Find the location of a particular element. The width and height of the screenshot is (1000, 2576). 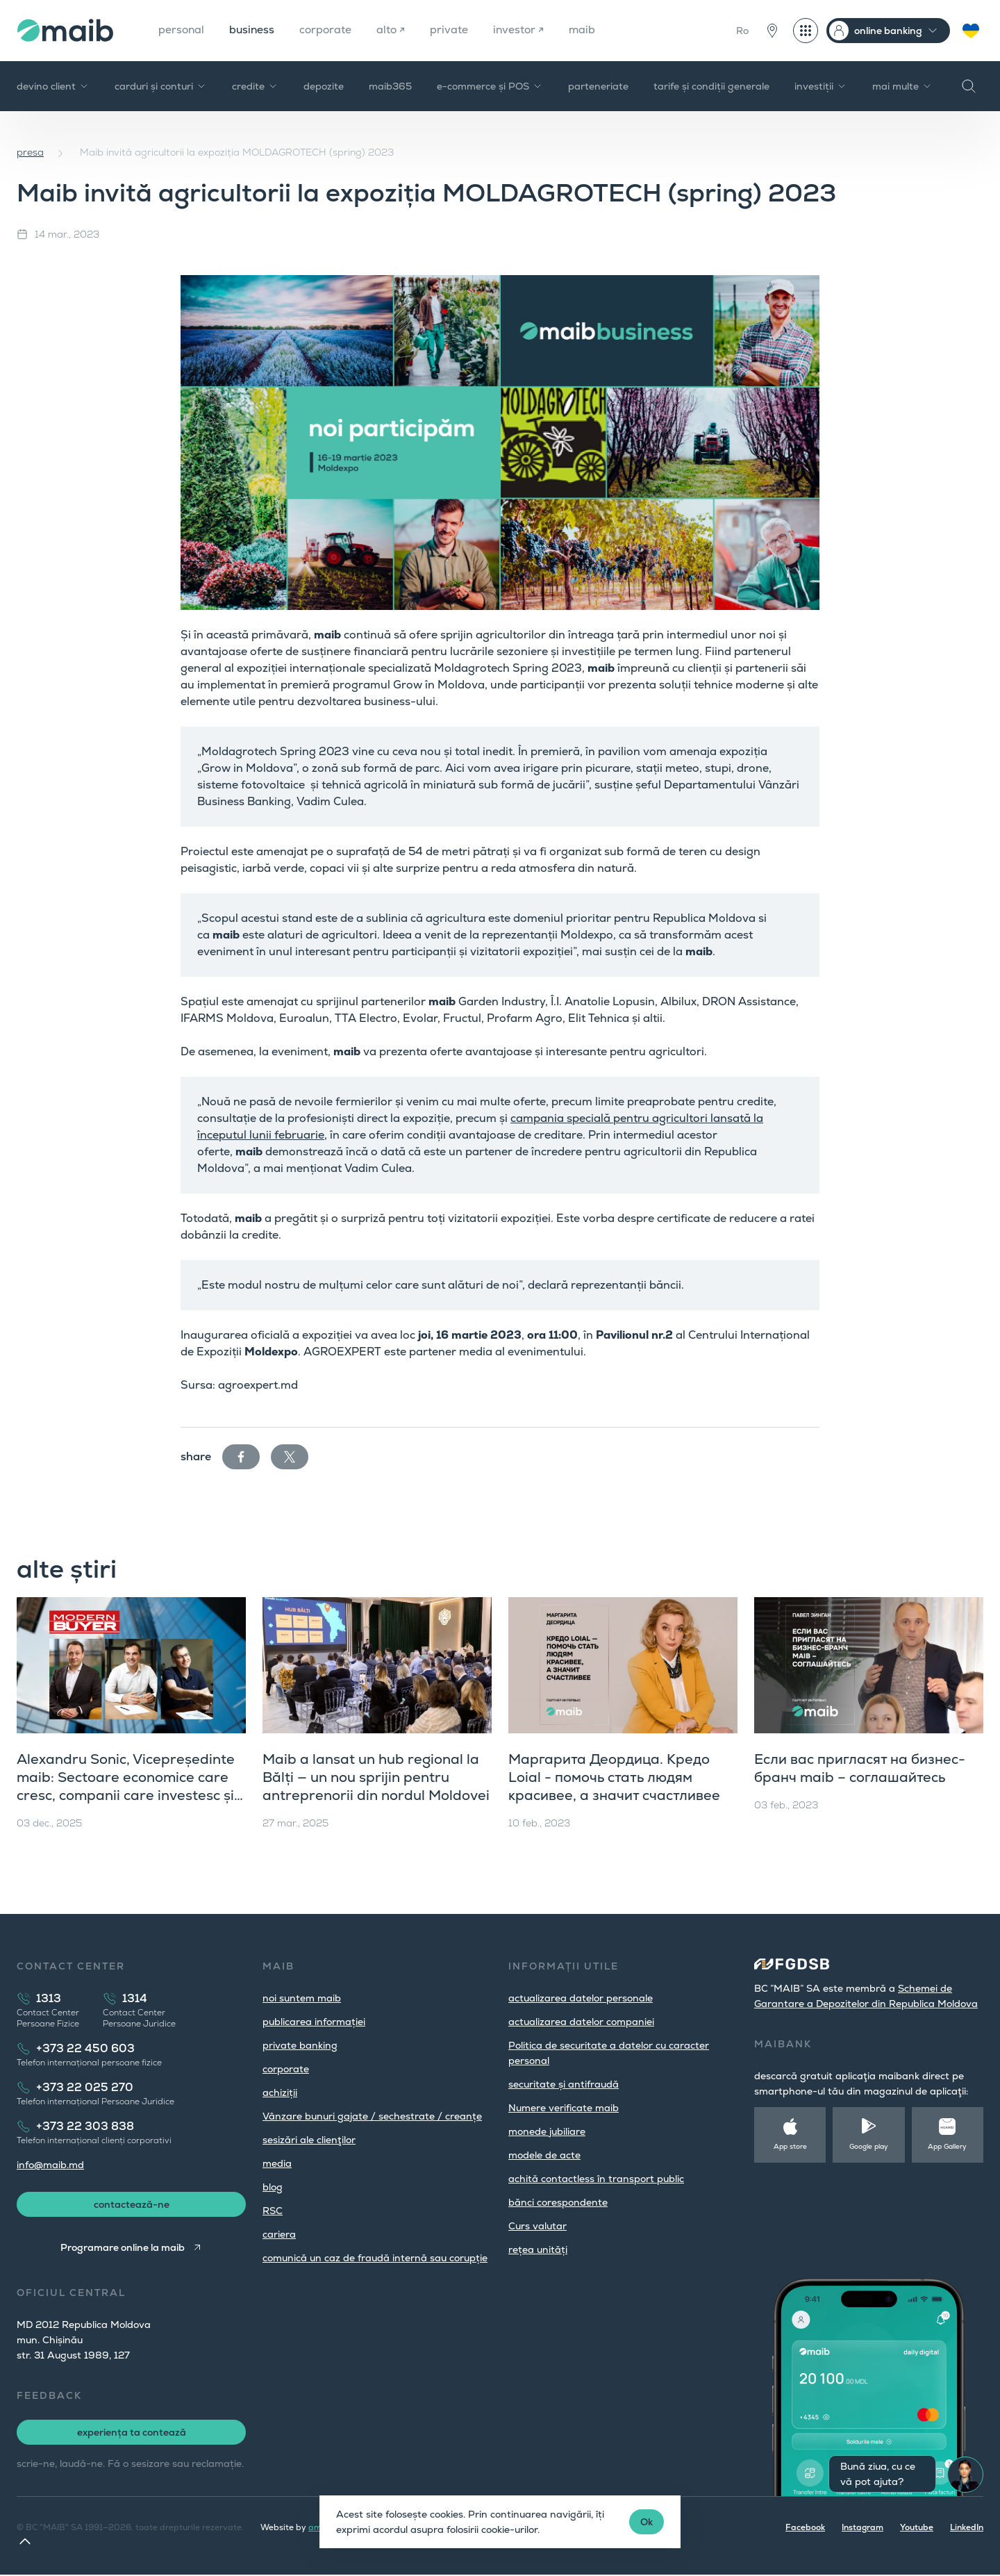

Facebook is located at coordinates (805, 2528).